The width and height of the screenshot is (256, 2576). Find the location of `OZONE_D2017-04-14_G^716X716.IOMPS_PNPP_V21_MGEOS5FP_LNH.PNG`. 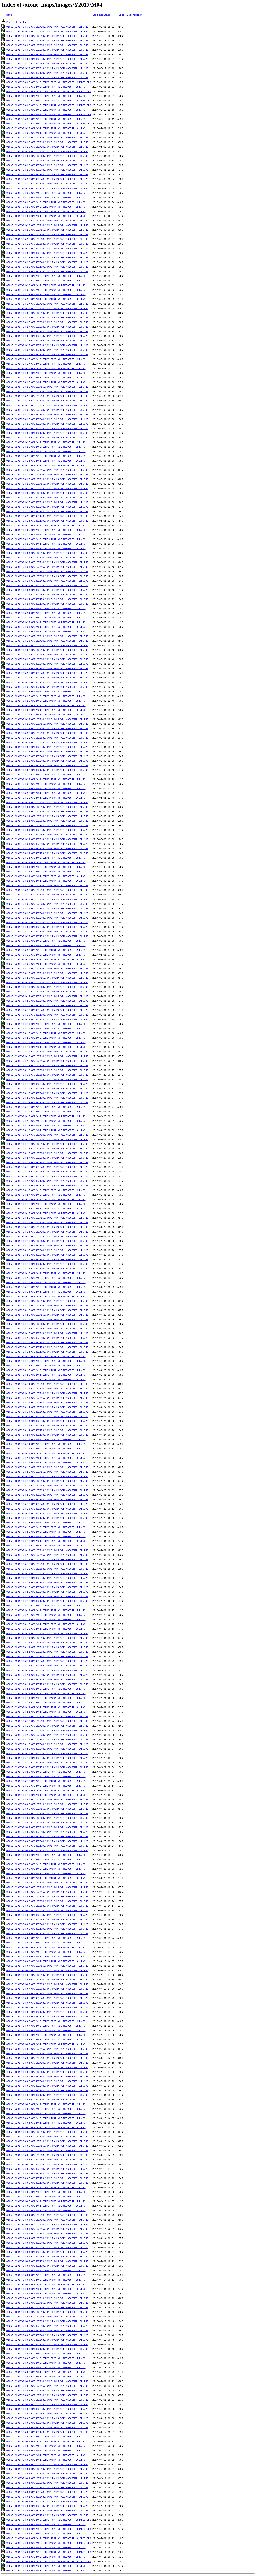

OZONE_D2017-04-14_G^716X716.IOMPS_PNPP_V21_MGEOS5FP_LNH.PNG is located at coordinates (47, 1388).